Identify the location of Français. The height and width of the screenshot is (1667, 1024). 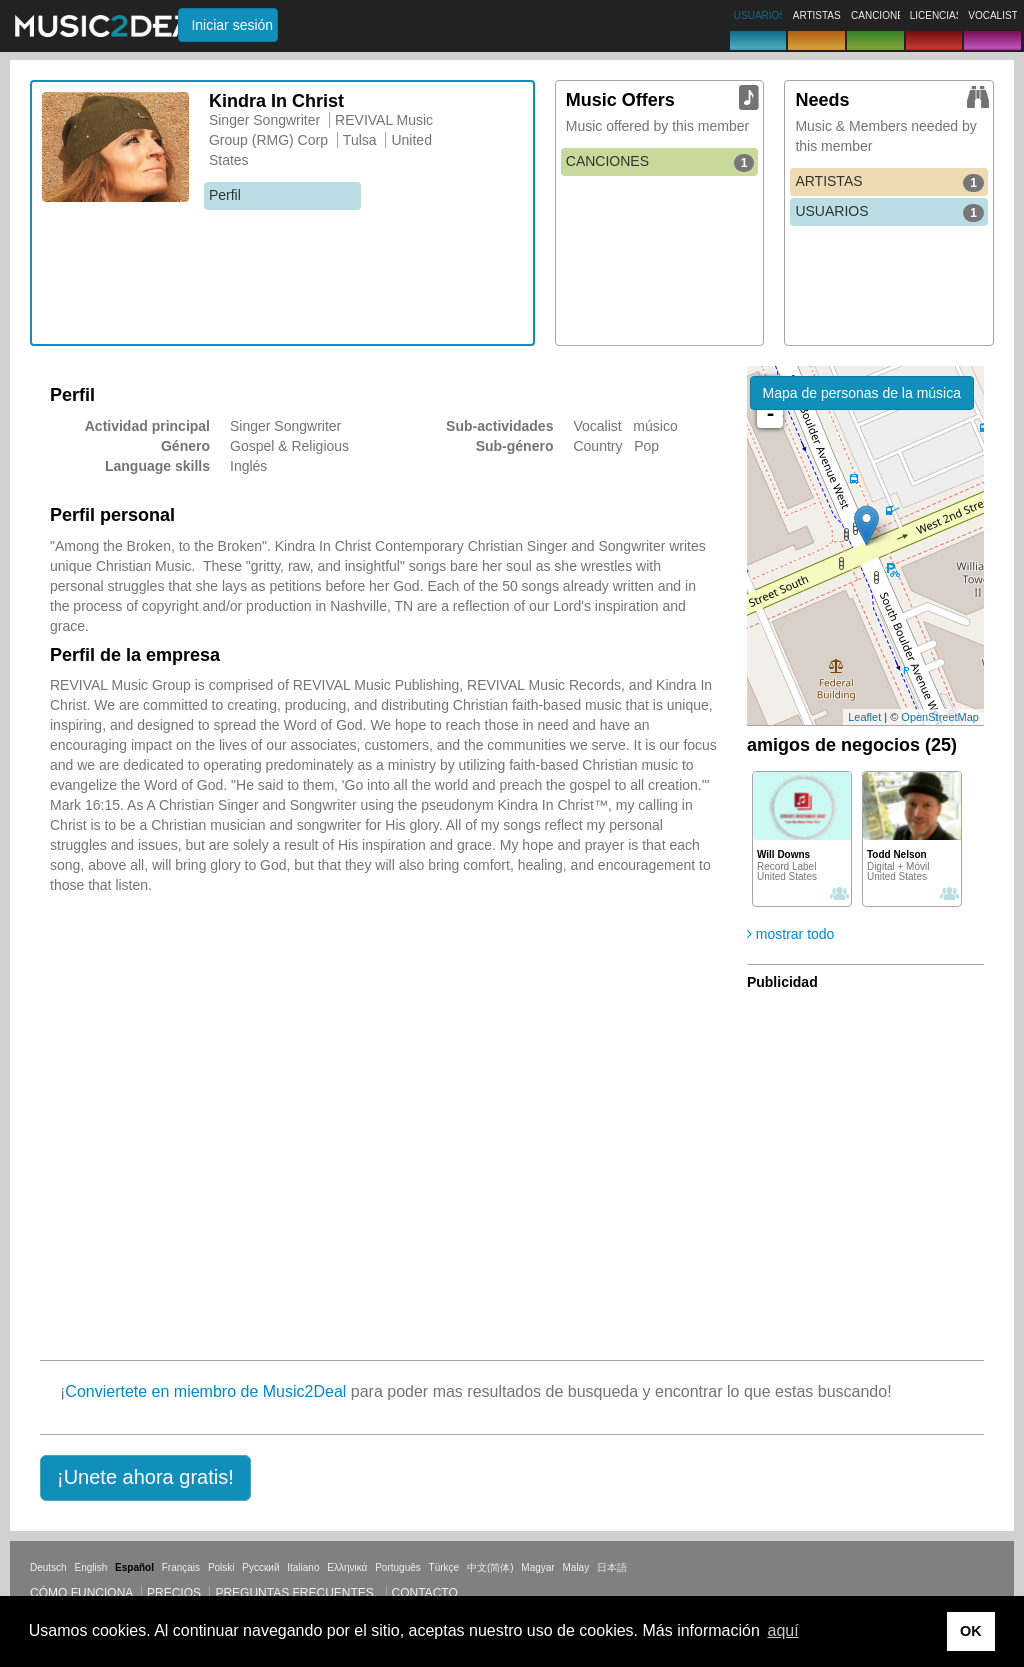
(181, 1567).